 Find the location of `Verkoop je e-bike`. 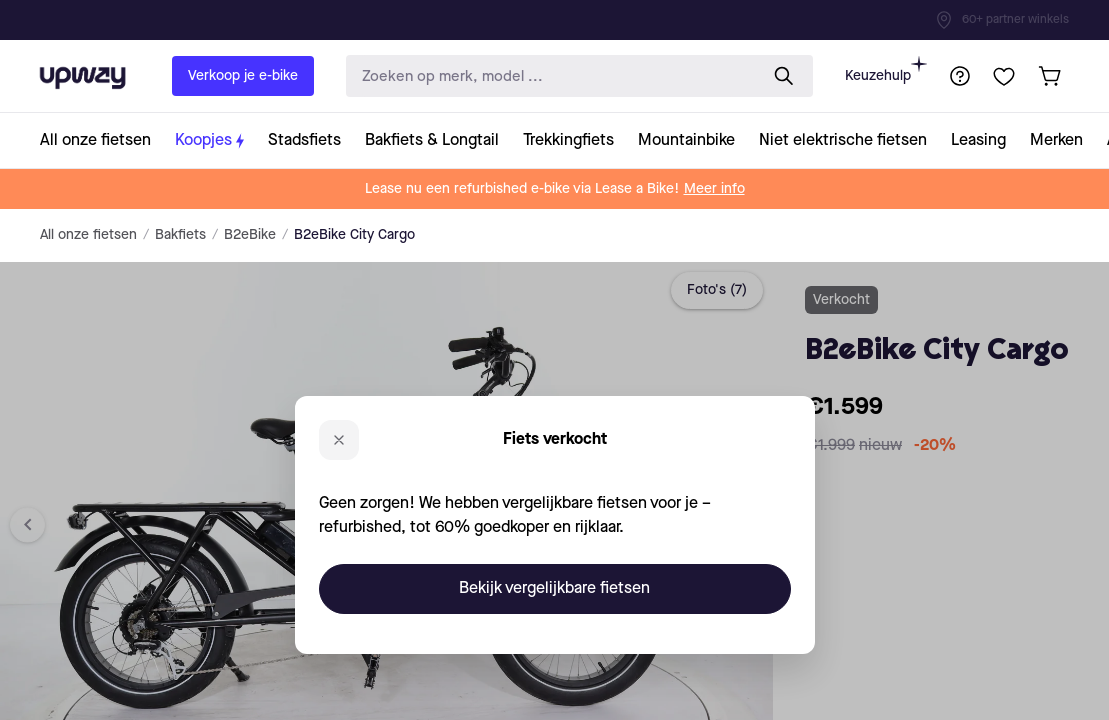

Verkoop je e-bike is located at coordinates (243, 76).